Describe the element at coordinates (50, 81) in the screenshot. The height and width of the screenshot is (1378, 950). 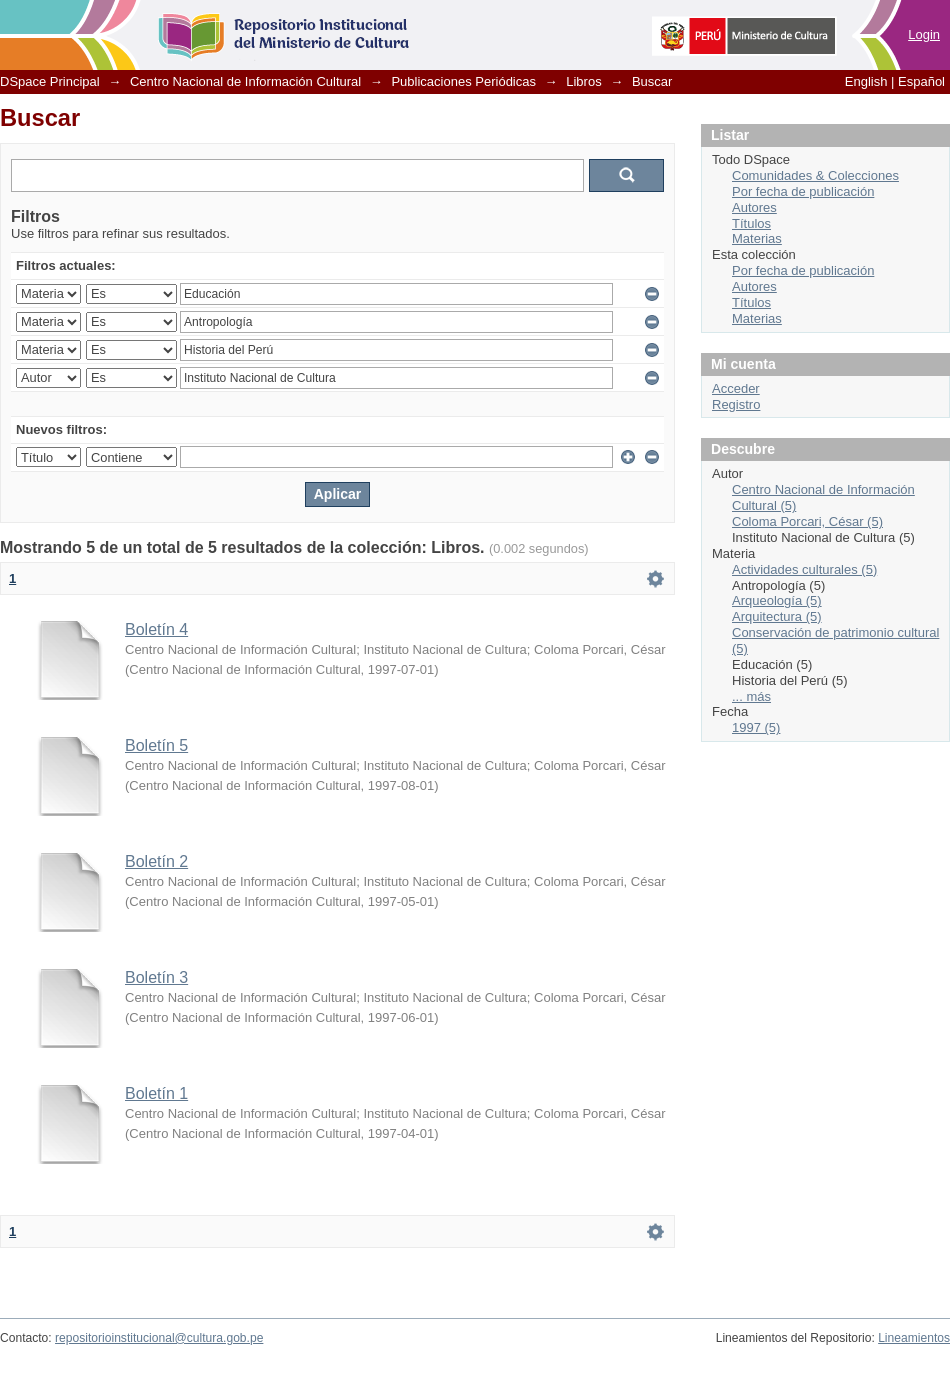
I see `DSpace Principal` at that location.